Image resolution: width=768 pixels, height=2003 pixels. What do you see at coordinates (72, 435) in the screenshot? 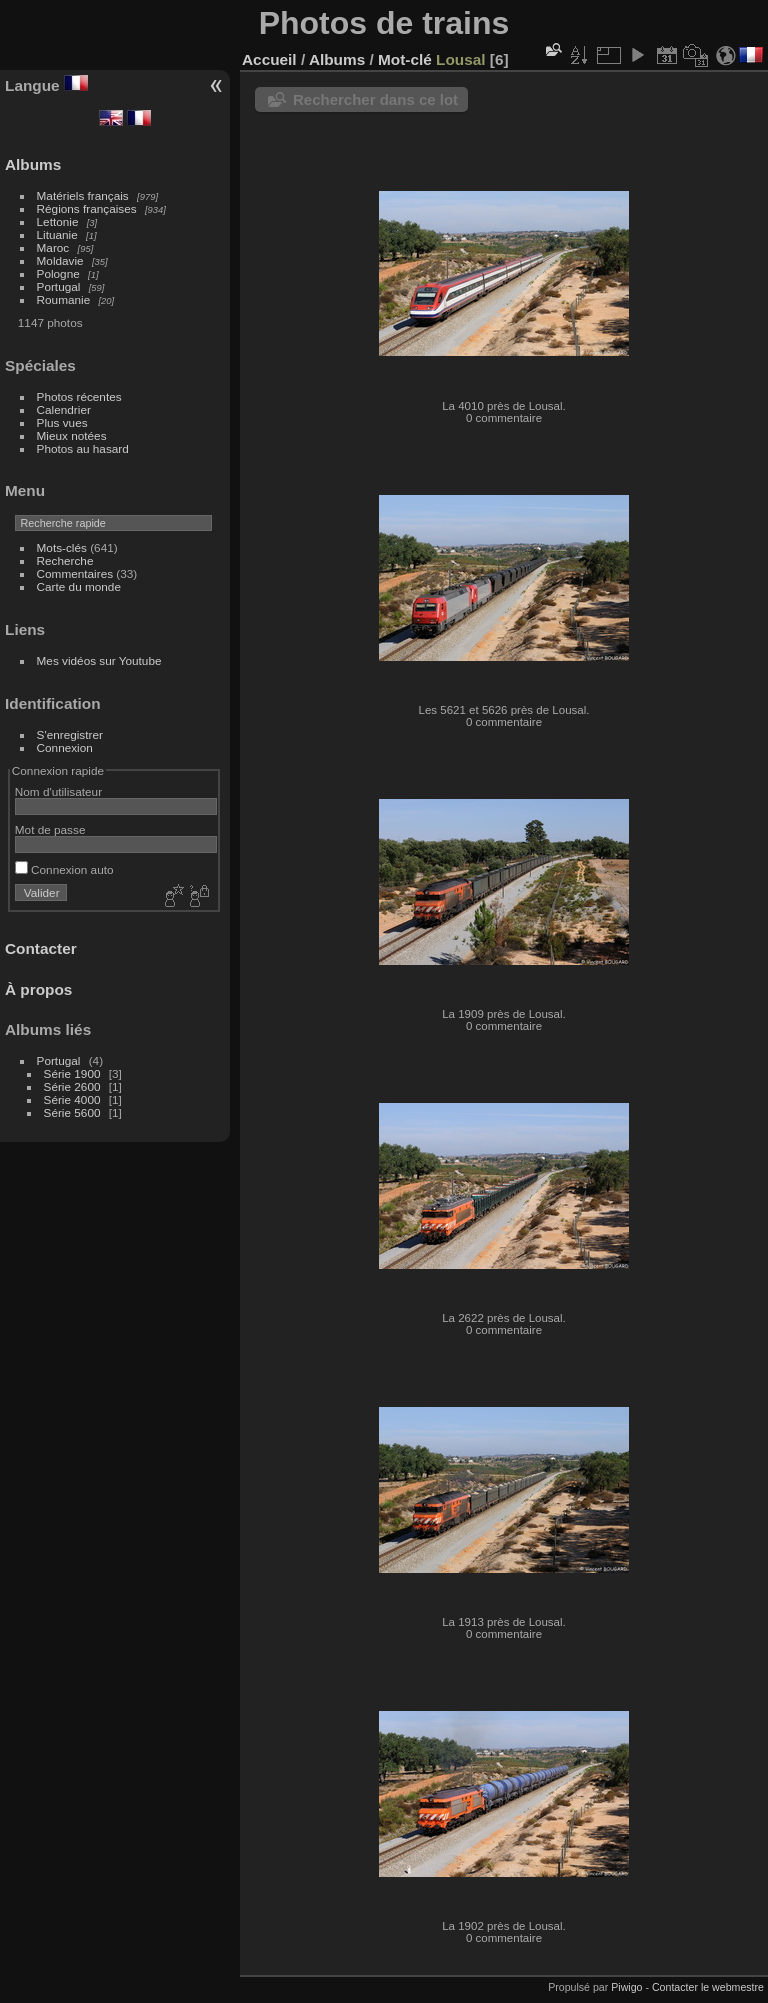
I see `Mieux notées` at bounding box center [72, 435].